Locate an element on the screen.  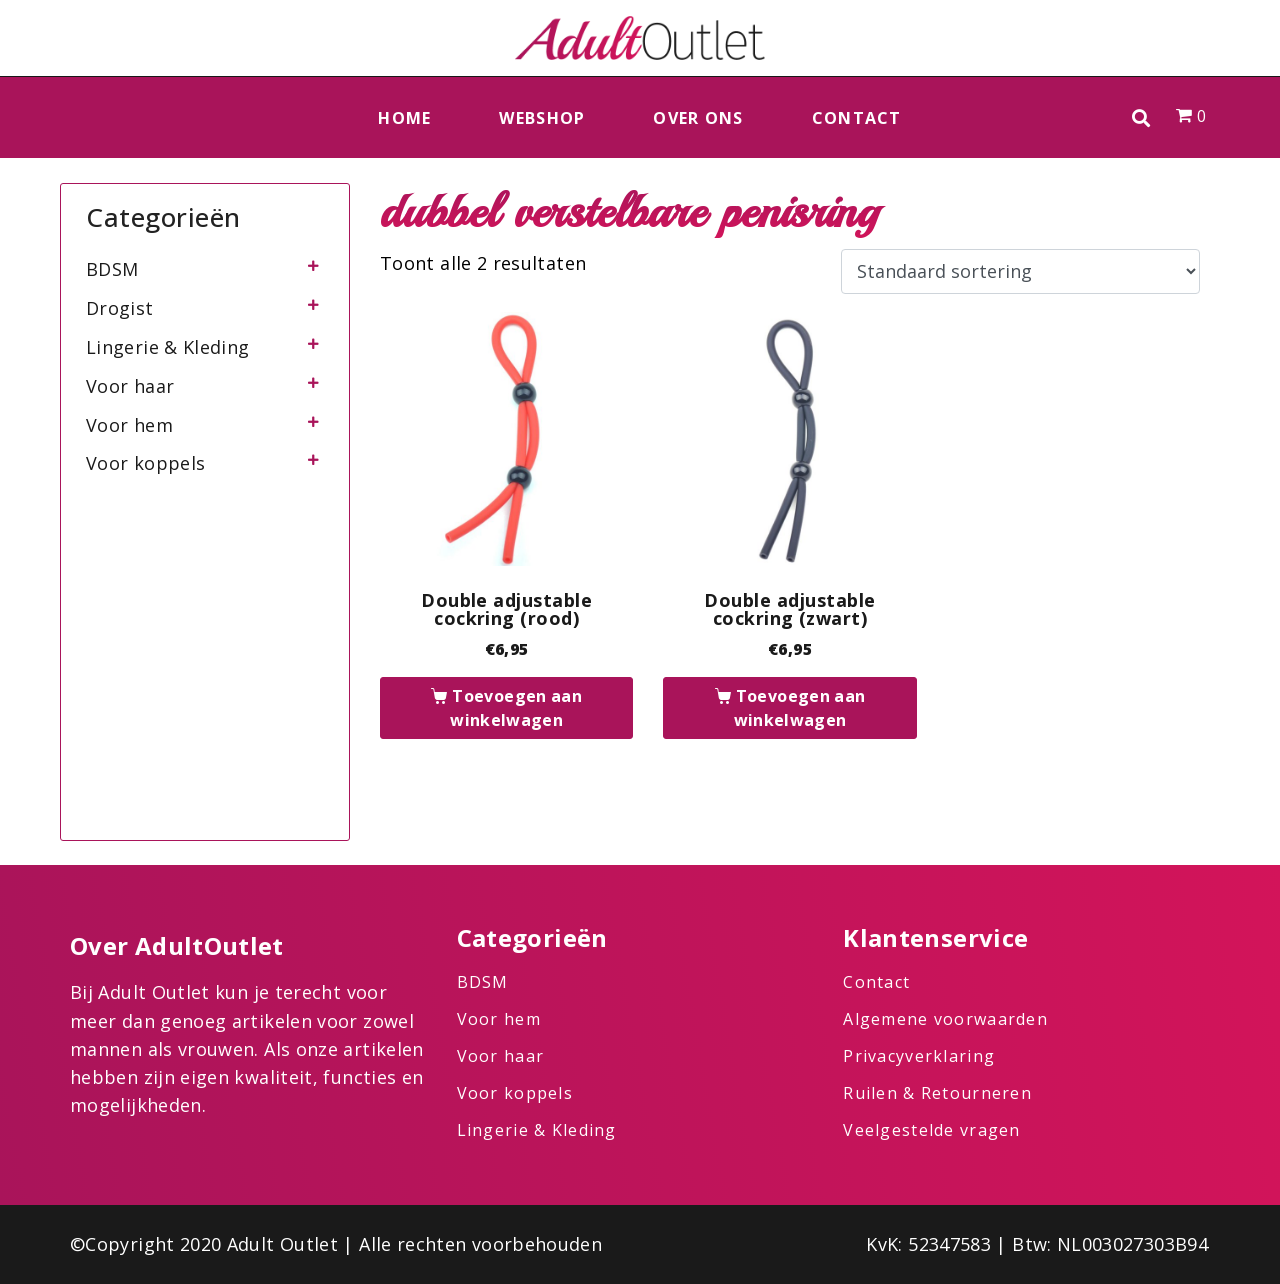
Over ons is located at coordinates (698, 118).